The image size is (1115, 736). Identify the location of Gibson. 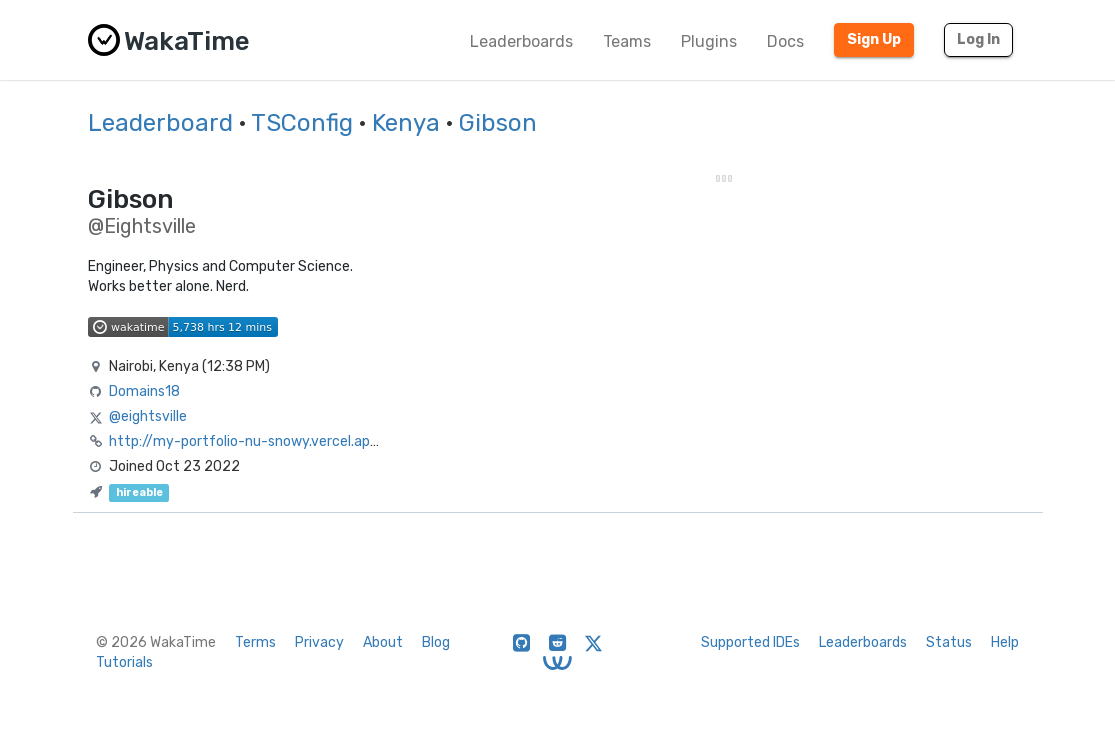
(498, 123).